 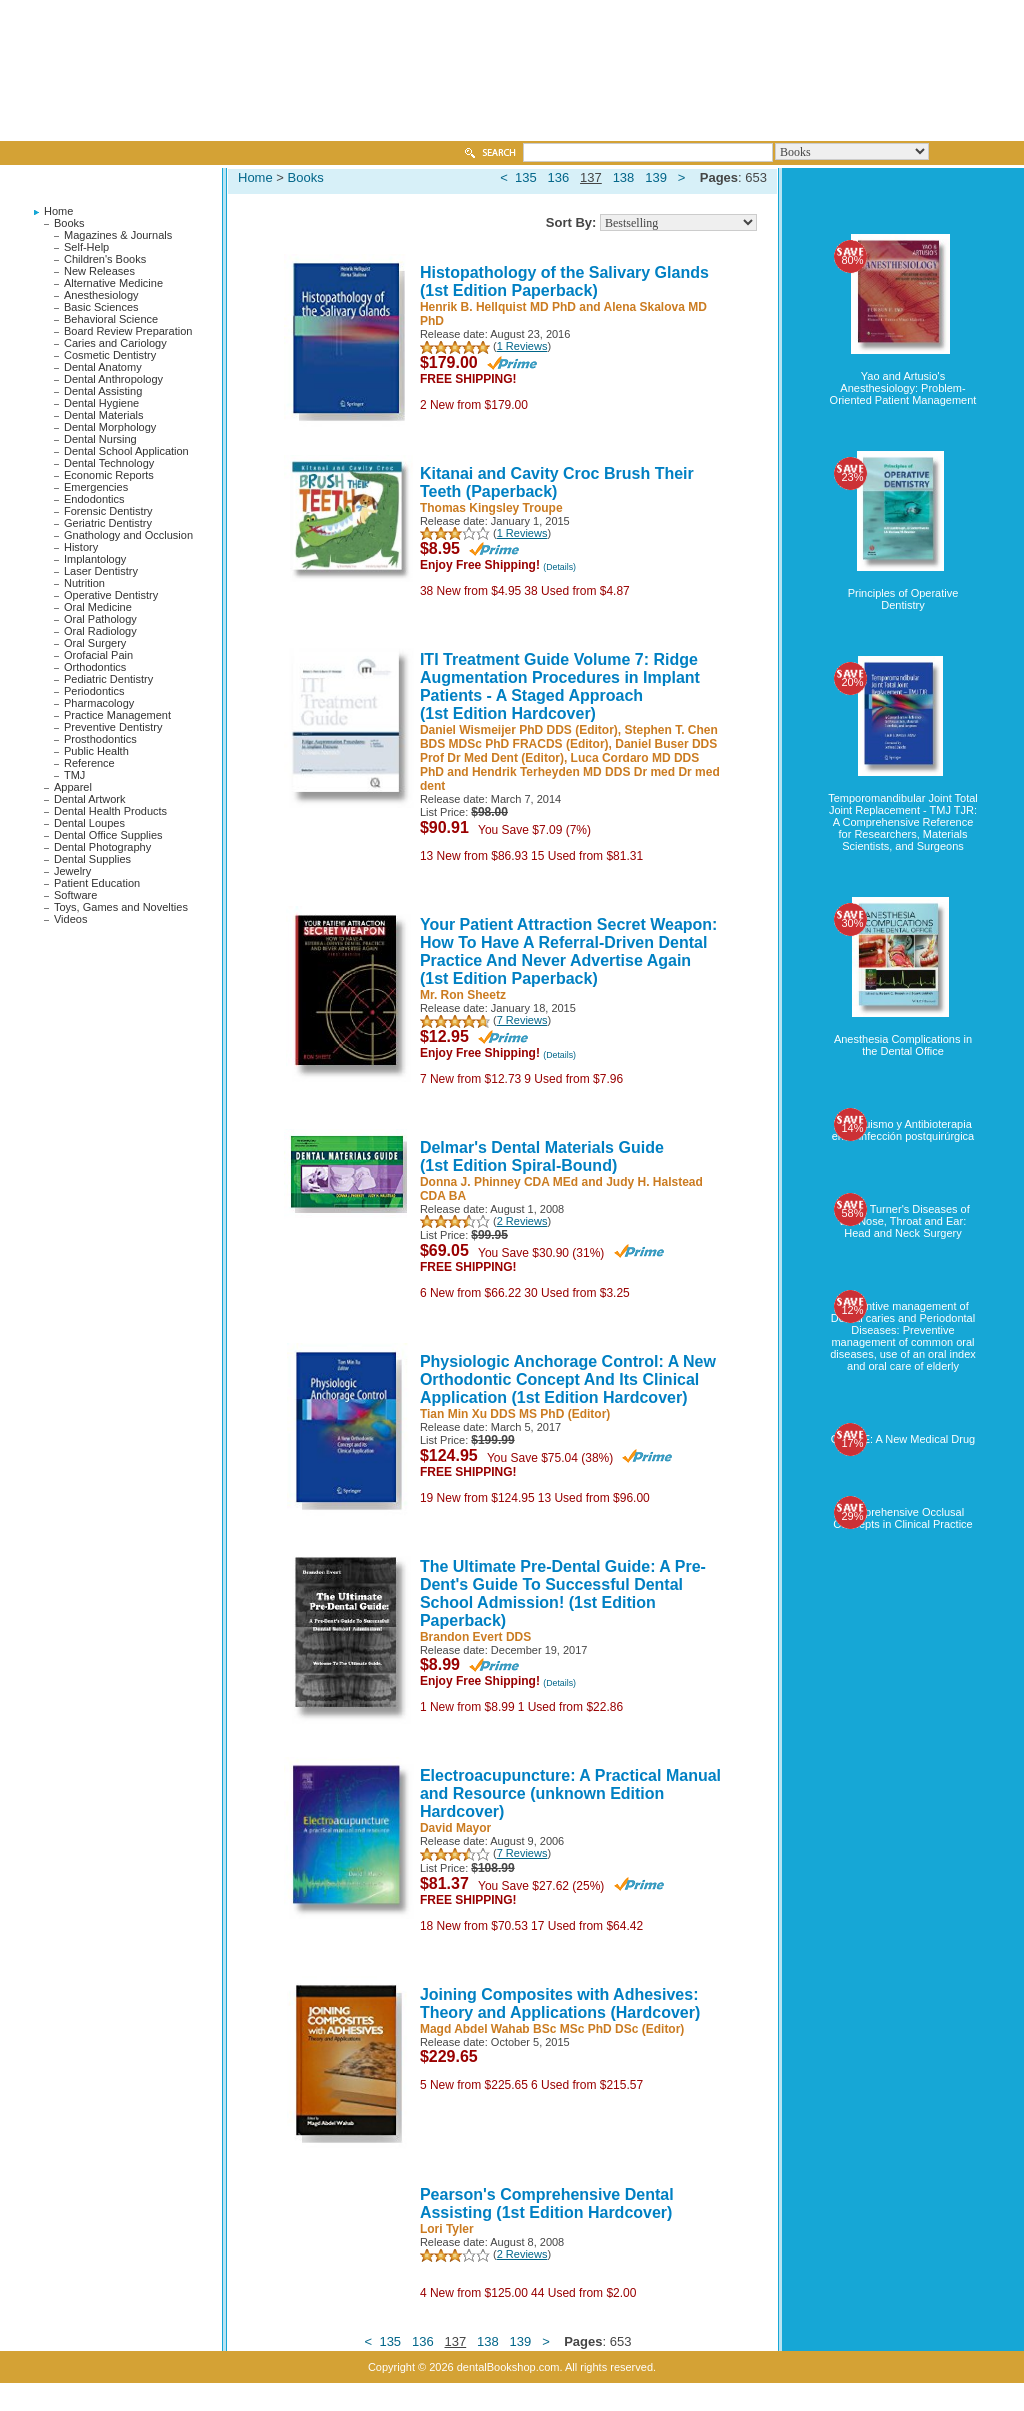 What do you see at coordinates (73, 787) in the screenshot?
I see `Apparel` at bounding box center [73, 787].